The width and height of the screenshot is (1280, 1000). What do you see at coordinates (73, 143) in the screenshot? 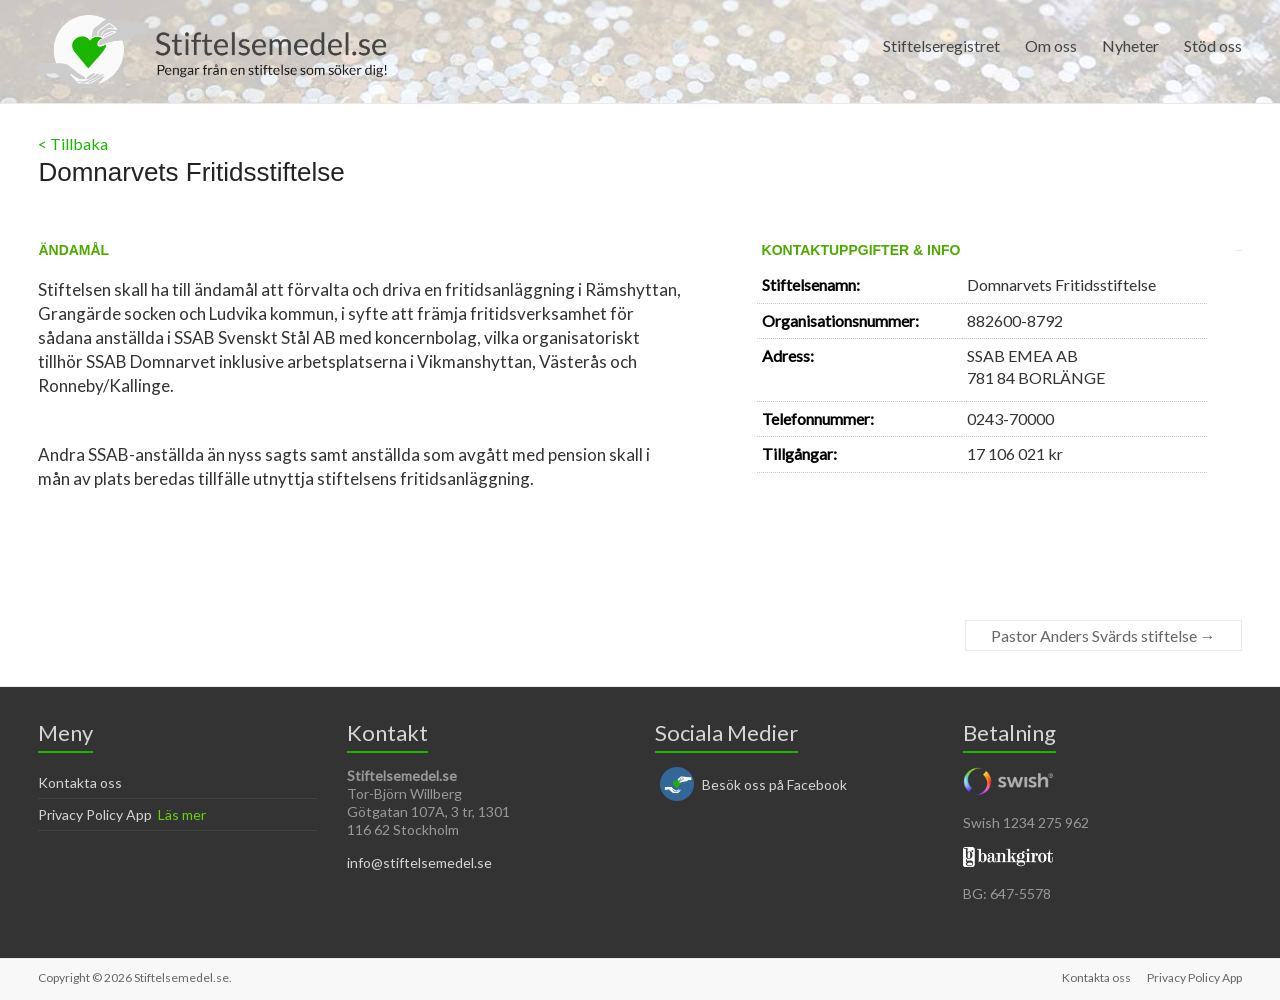
I see `< Tillbaka` at bounding box center [73, 143].